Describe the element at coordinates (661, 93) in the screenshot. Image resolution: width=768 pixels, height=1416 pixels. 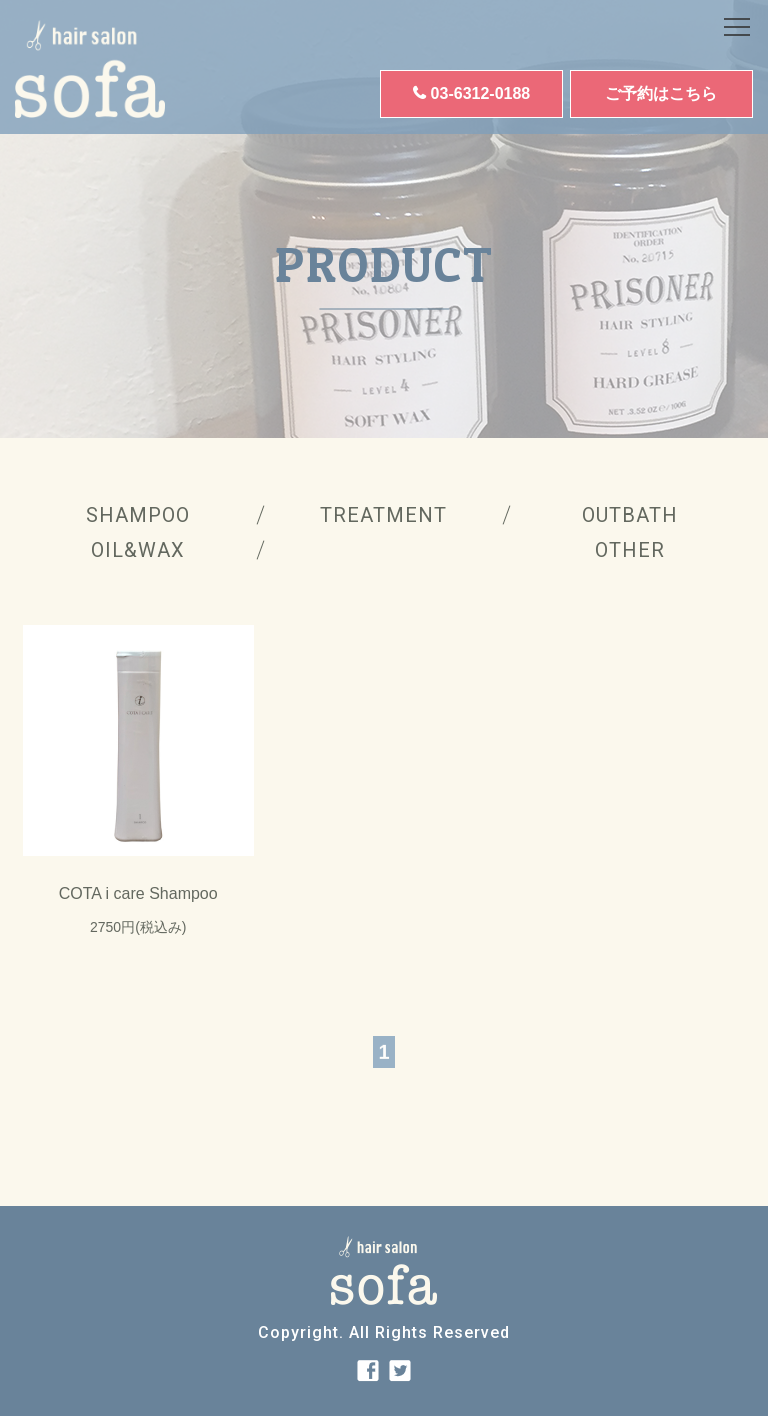
I see `ご予約はこちら` at that location.